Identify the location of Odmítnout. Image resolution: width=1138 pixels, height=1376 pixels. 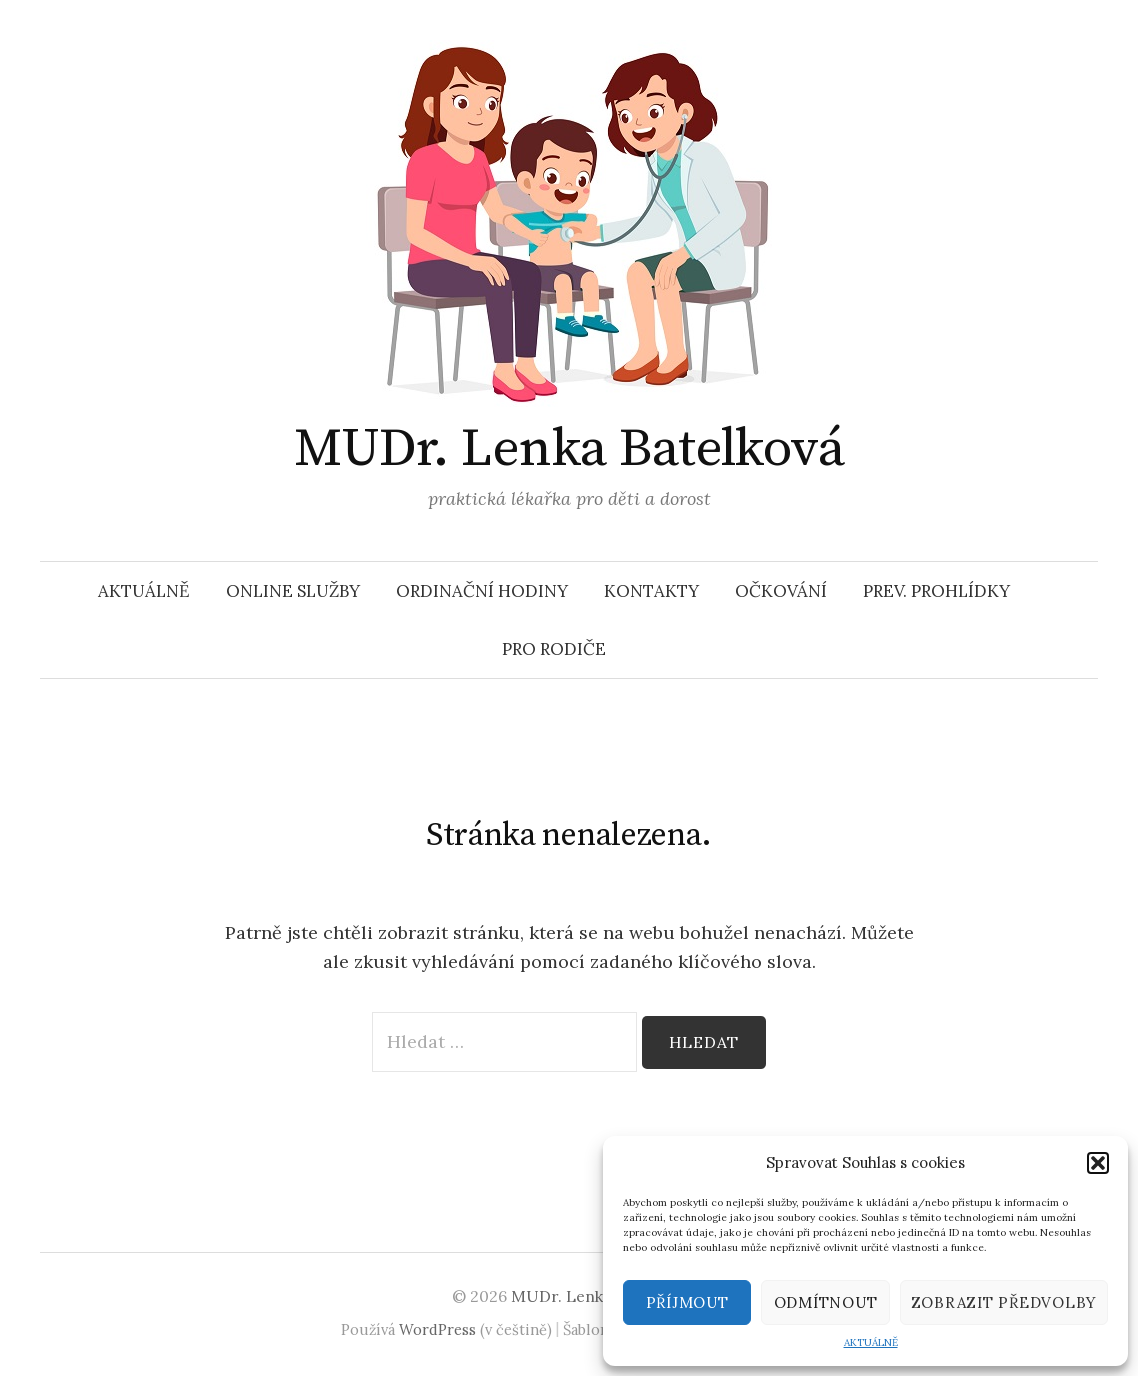
(826, 1302).